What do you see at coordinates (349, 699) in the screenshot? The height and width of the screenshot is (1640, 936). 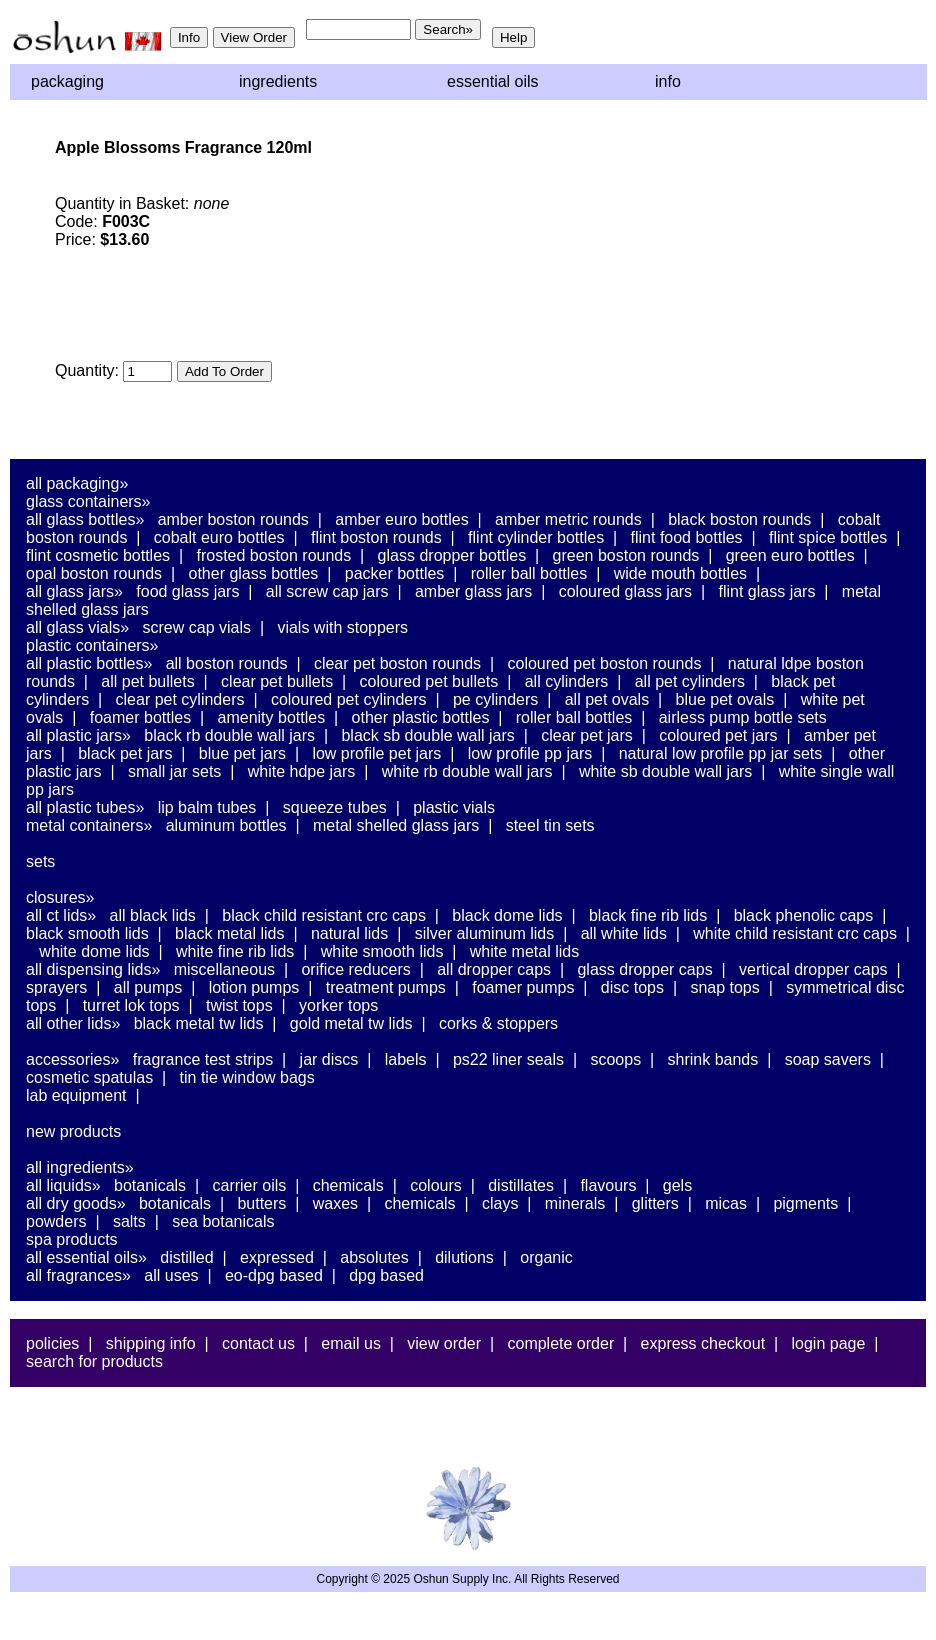 I see `Coloured PET Cylinders` at bounding box center [349, 699].